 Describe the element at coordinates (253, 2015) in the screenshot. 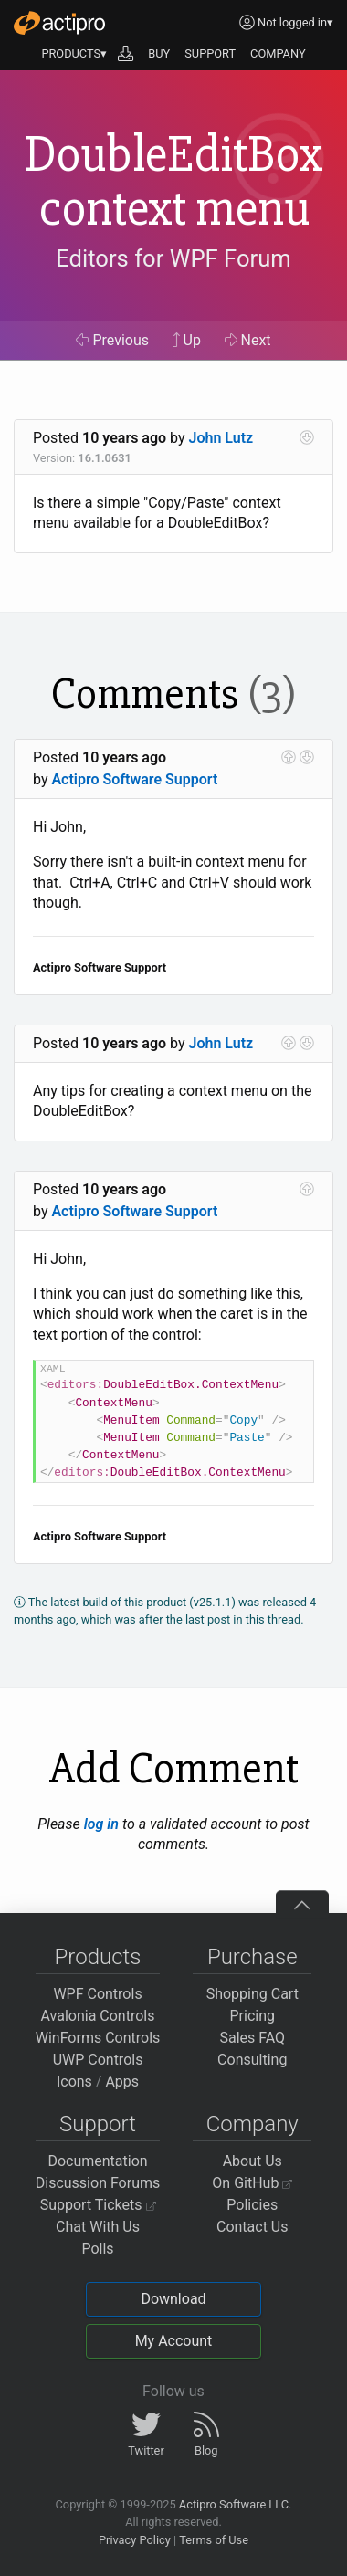

I see `Pricing` at that location.